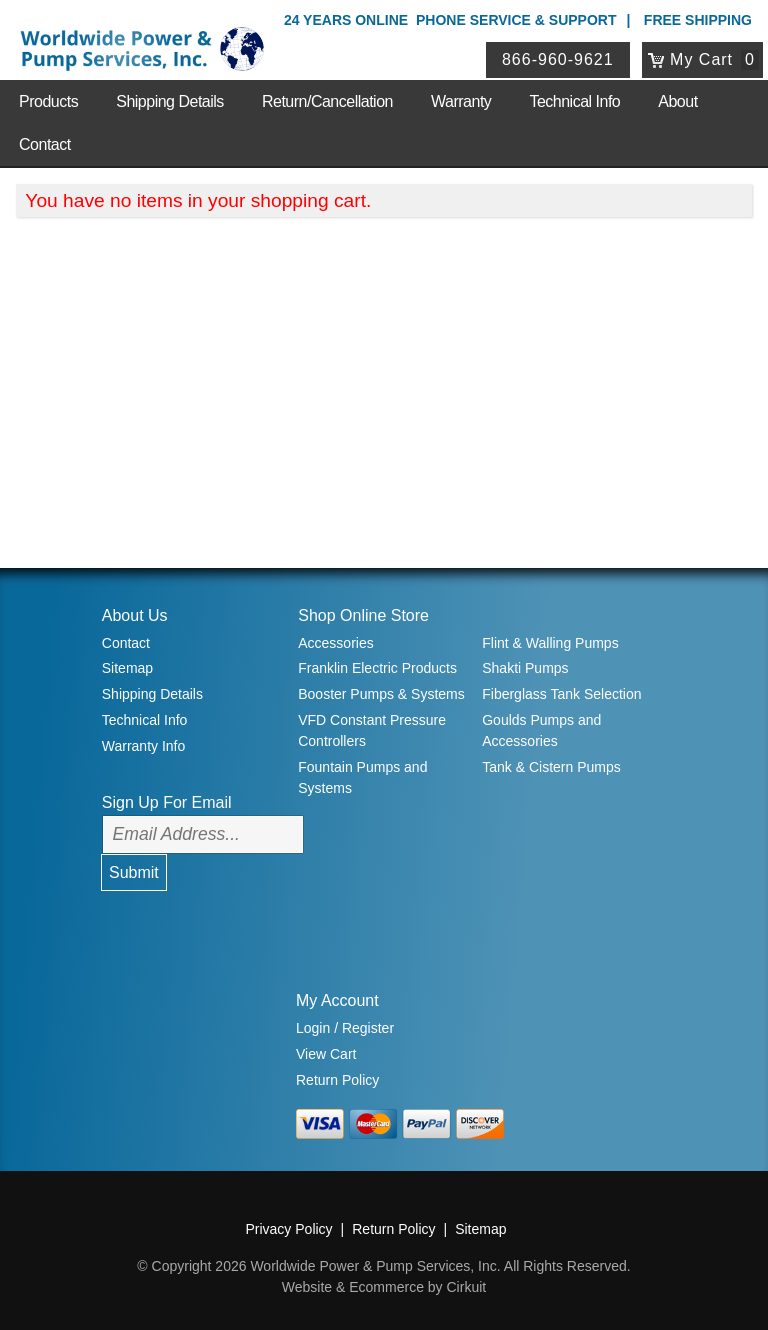 The image size is (768, 1330). Describe the element at coordinates (288, 1229) in the screenshot. I see `Privacy Policy` at that location.